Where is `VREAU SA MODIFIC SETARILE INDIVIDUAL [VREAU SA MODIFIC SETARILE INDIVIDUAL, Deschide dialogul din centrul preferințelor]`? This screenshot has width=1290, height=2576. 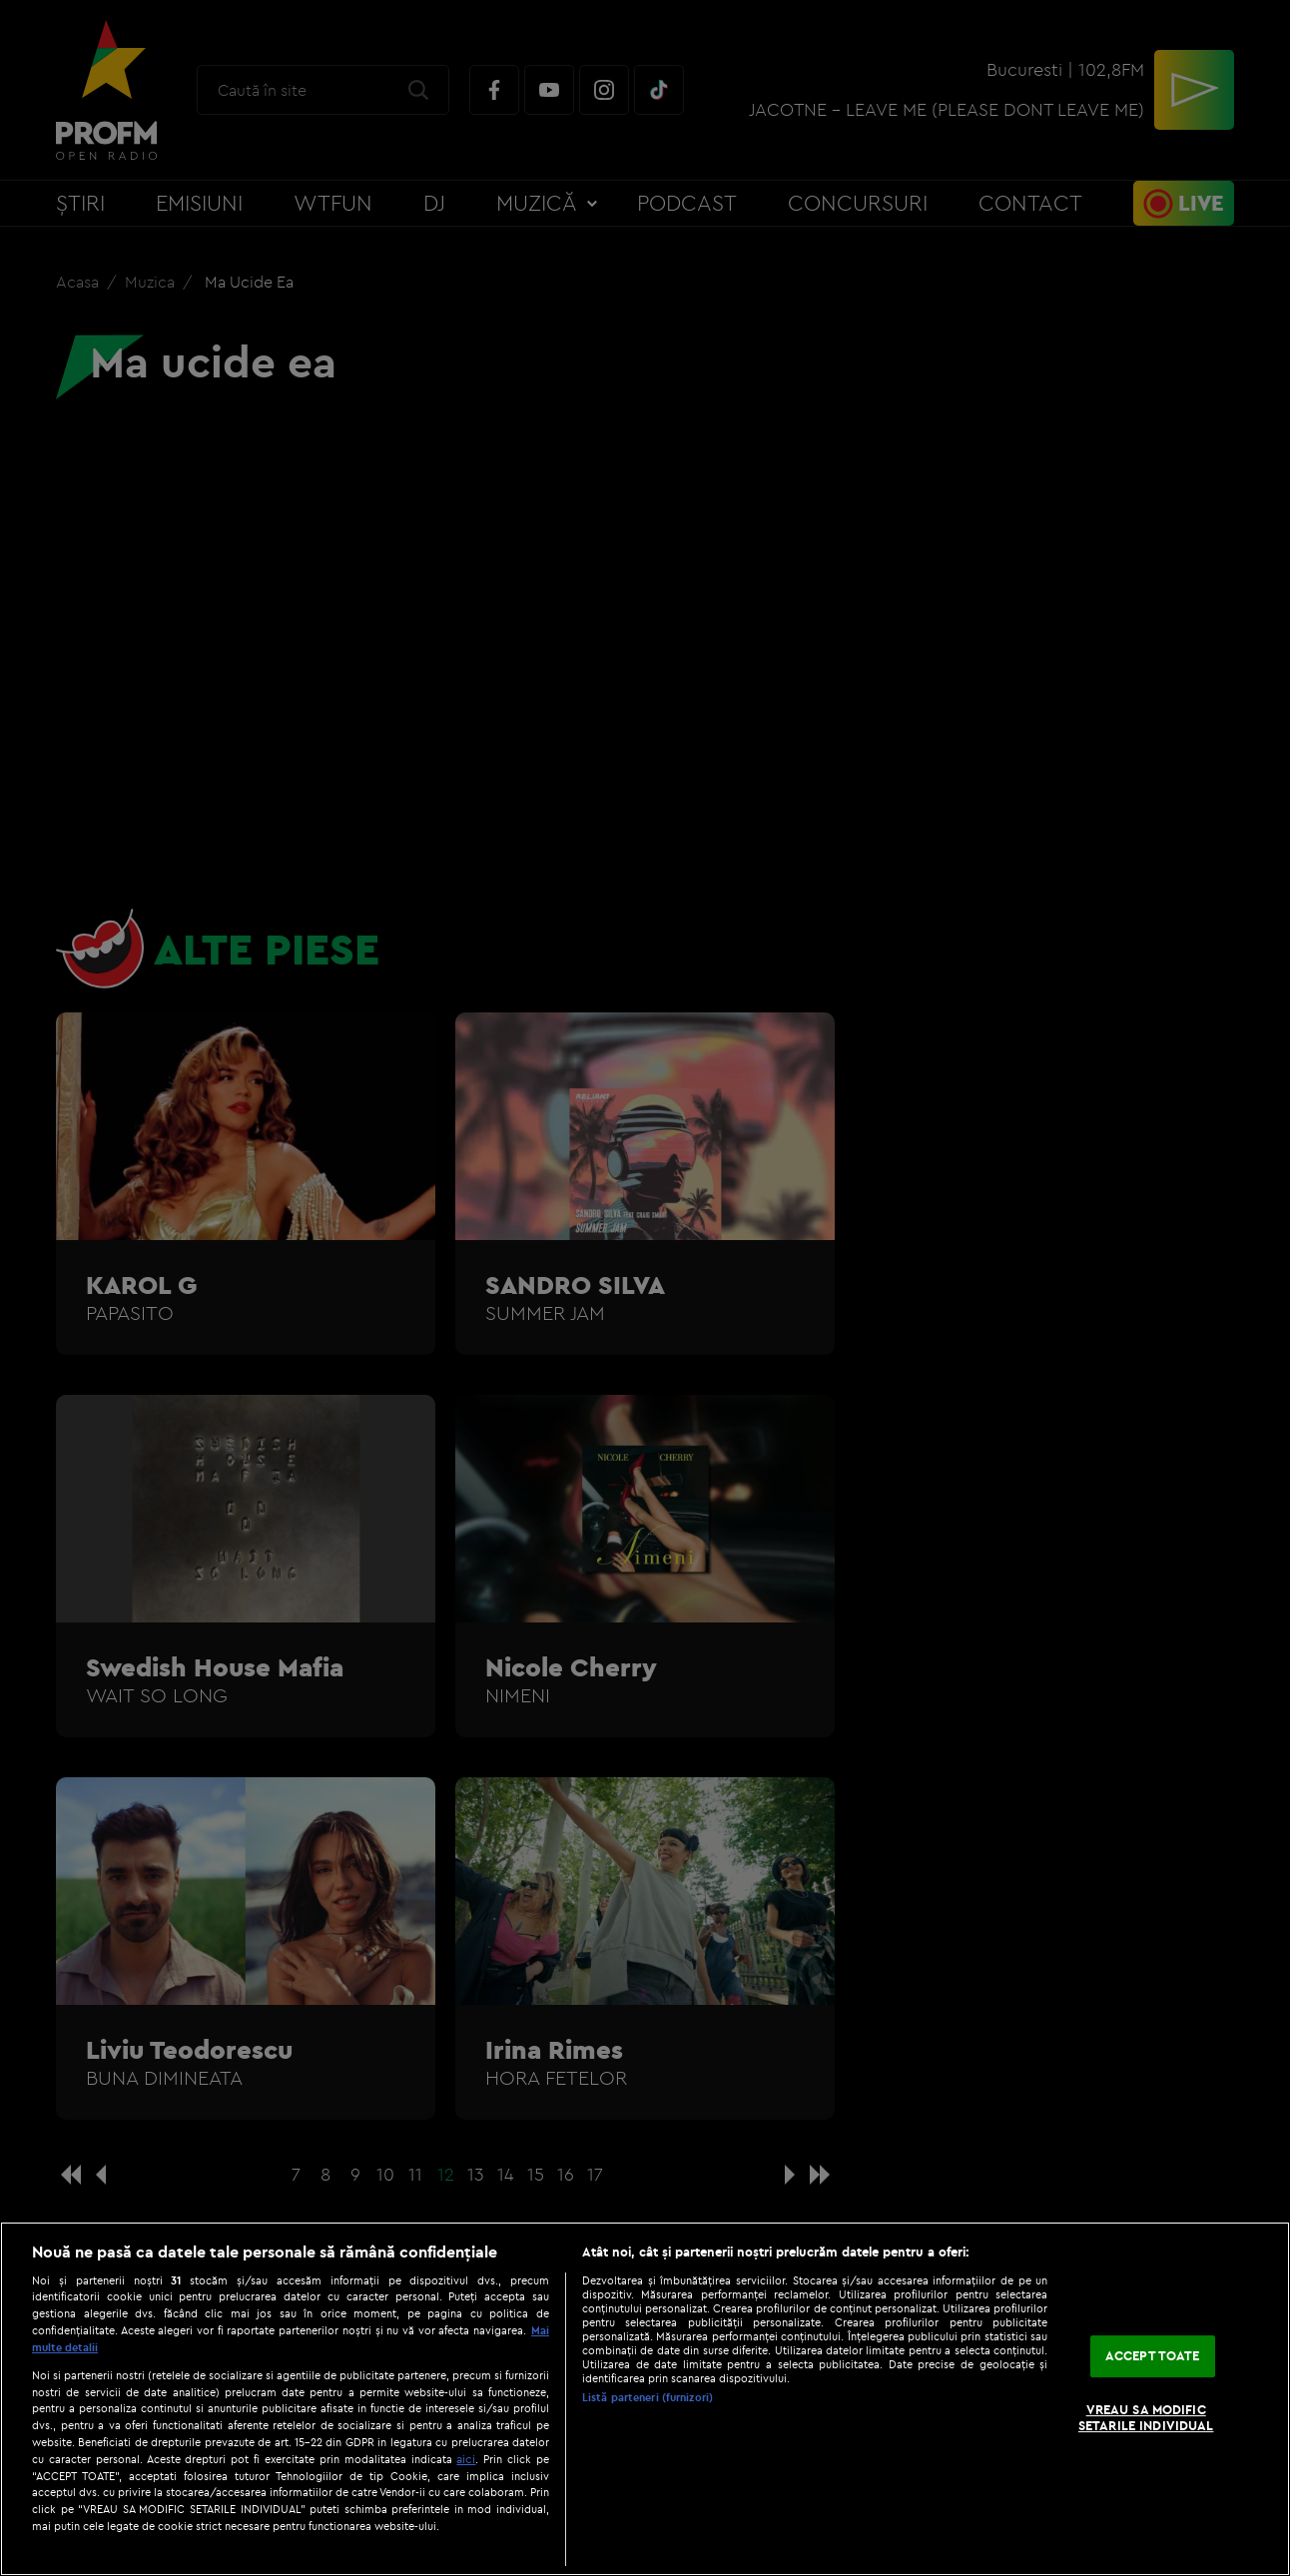 VREAU SA MODIFIC SETARILE INDIVIDUAL [VREAU SA MODIFIC SETARILE INDIVIDUAL, Deschide dialogul din centrul preferințelor] is located at coordinates (1145, 2417).